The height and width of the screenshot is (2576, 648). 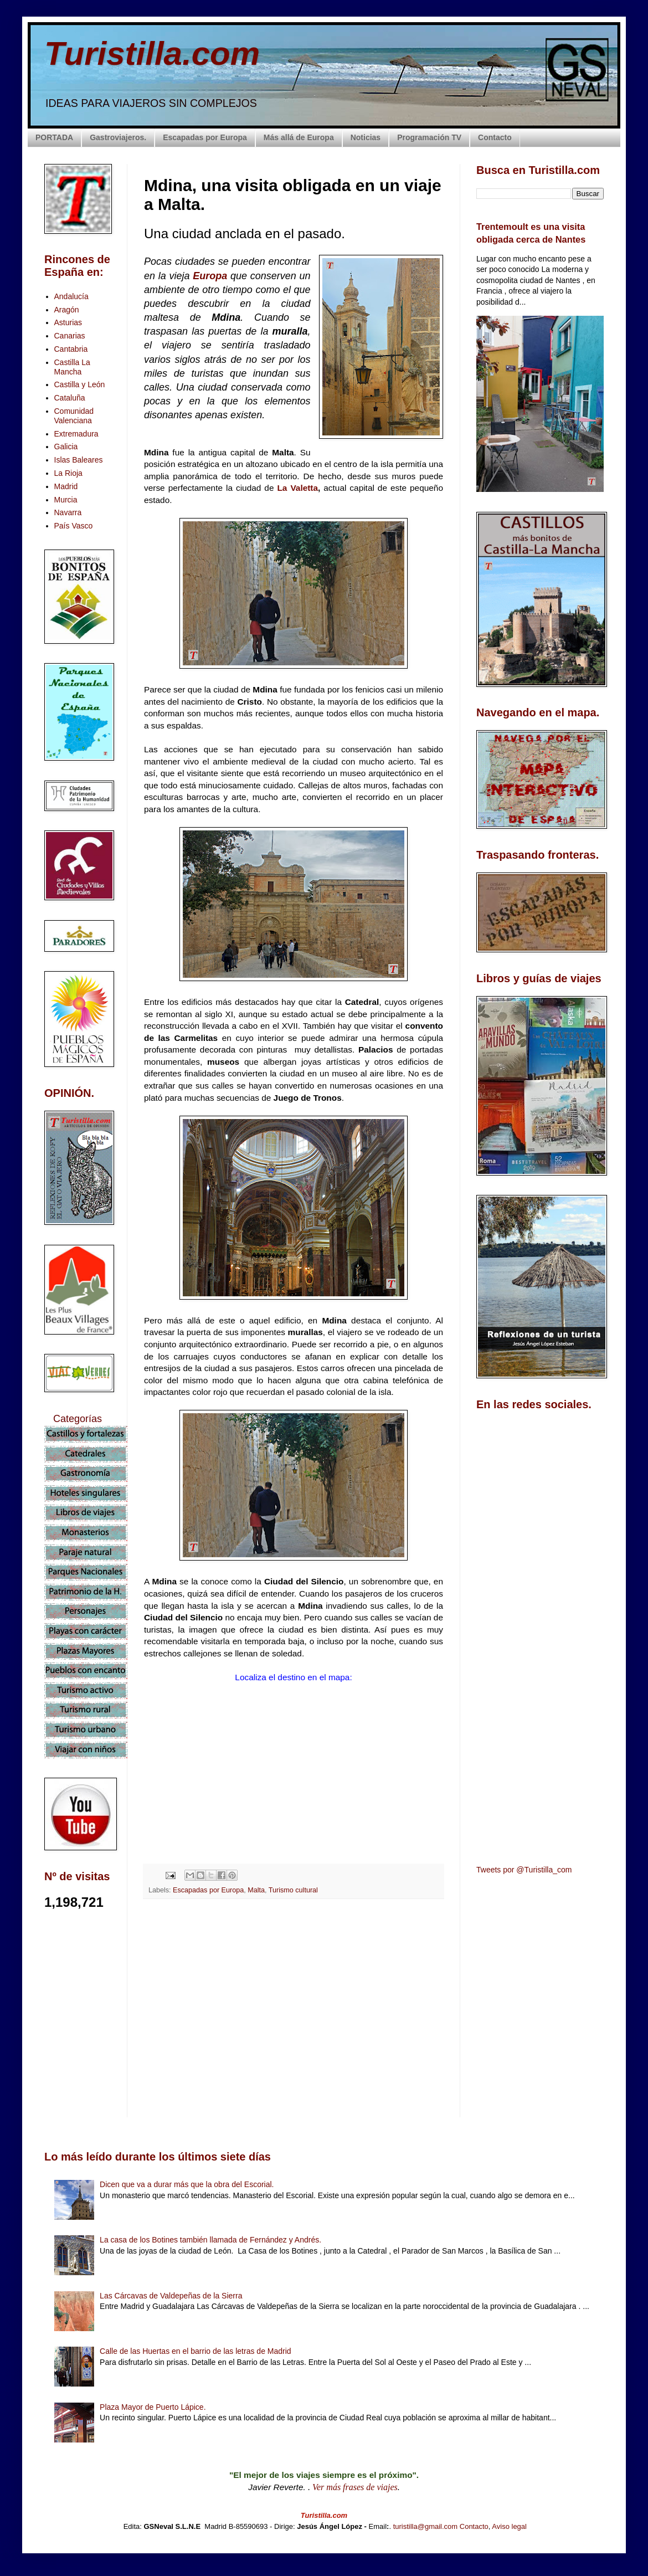 I want to click on Turismo cultural, so click(x=293, y=1890).